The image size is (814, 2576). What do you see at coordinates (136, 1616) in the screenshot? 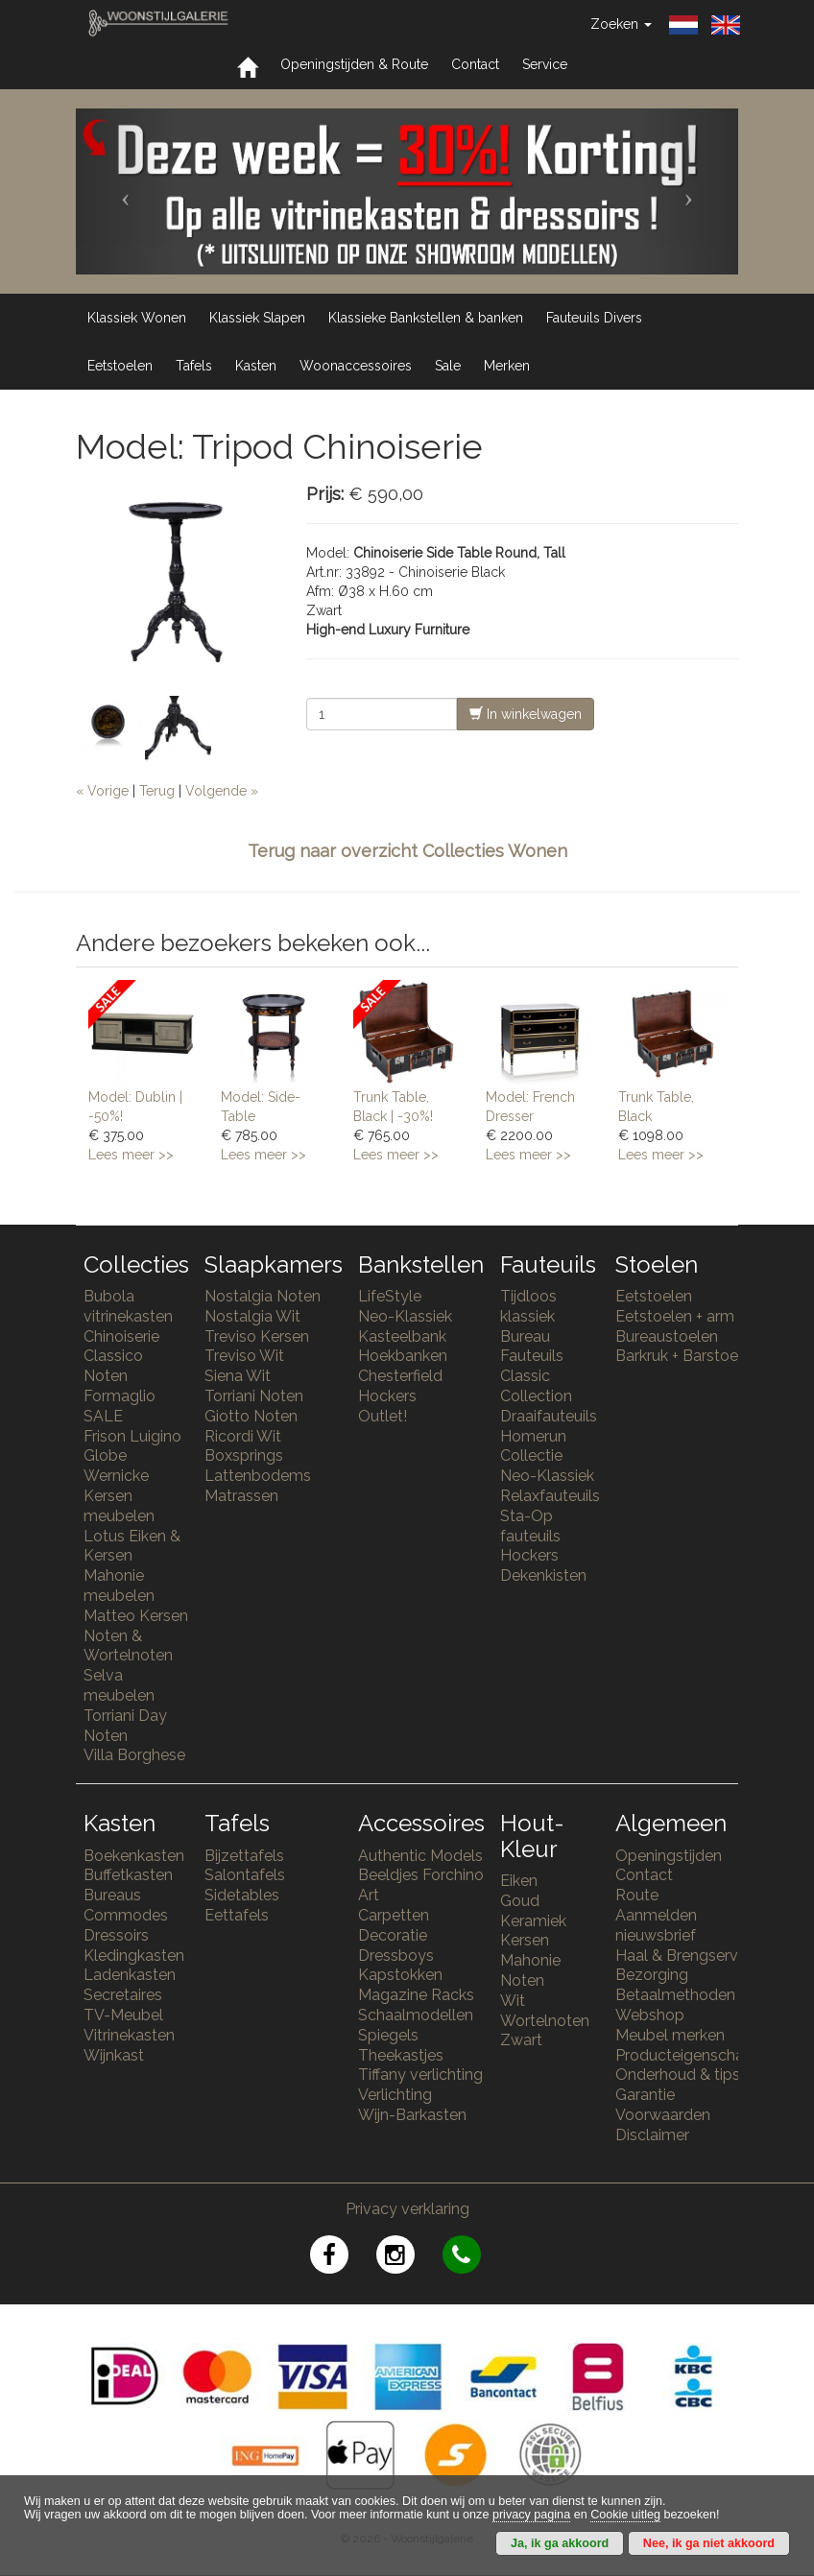
I see `Matteo Kersen` at bounding box center [136, 1616].